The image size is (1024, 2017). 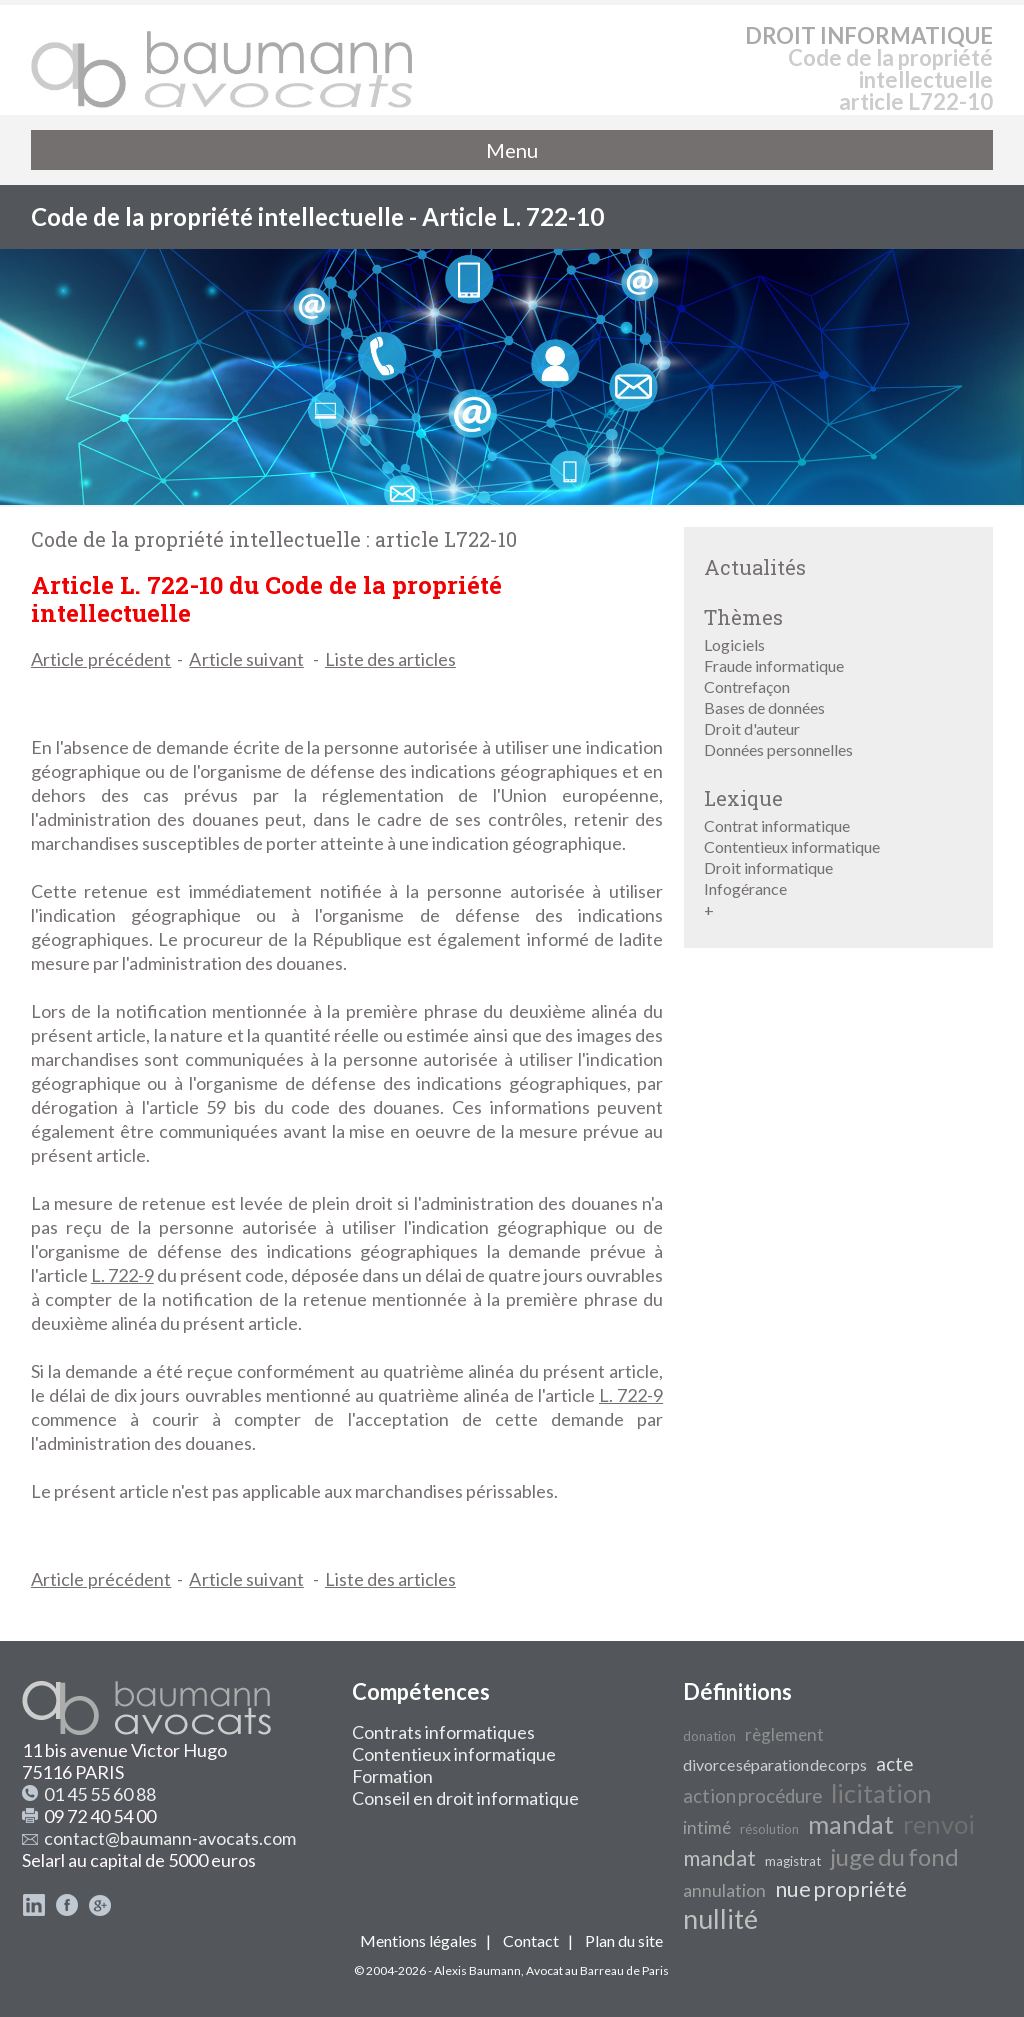 What do you see at coordinates (769, 1829) in the screenshot?
I see `résolution` at bounding box center [769, 1829].